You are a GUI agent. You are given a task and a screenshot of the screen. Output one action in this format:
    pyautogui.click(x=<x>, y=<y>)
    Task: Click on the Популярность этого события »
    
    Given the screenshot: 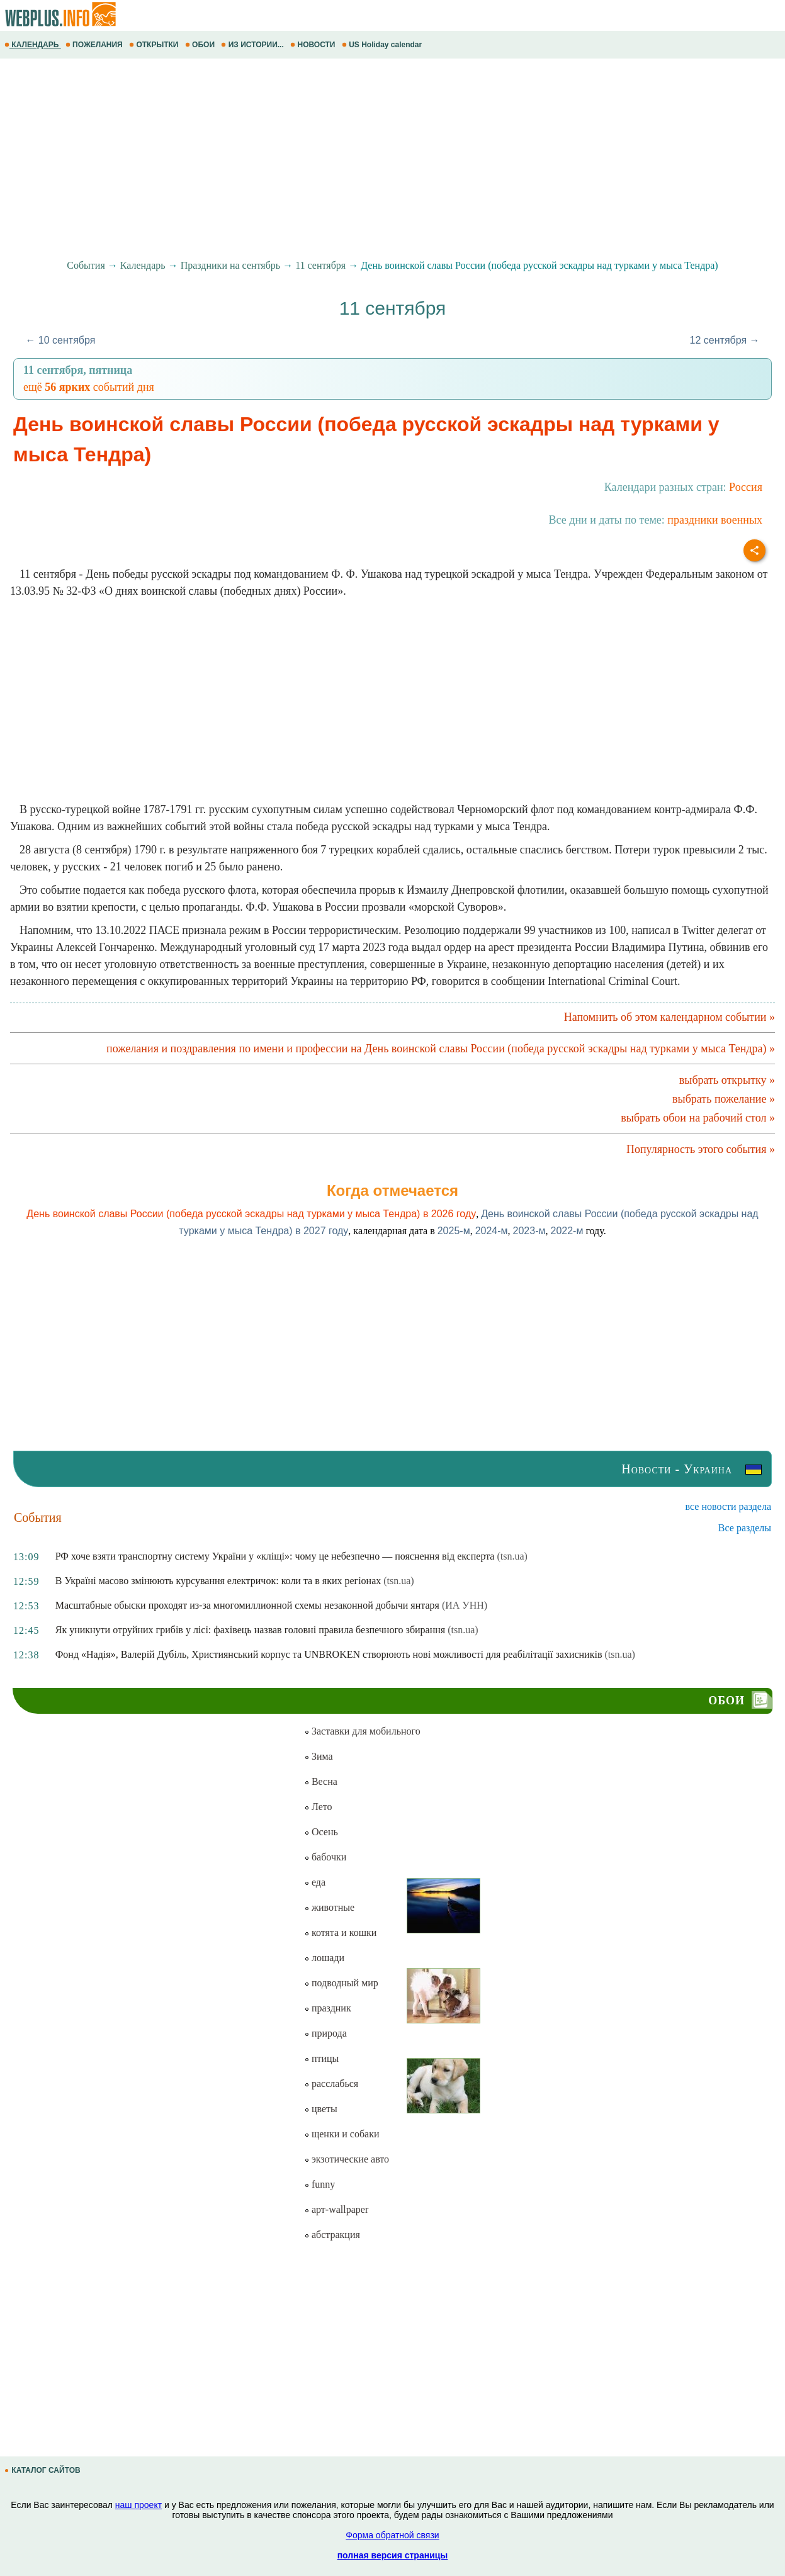 What is the action you would take?
    pyautogui.click(x=700, y=1149)
    